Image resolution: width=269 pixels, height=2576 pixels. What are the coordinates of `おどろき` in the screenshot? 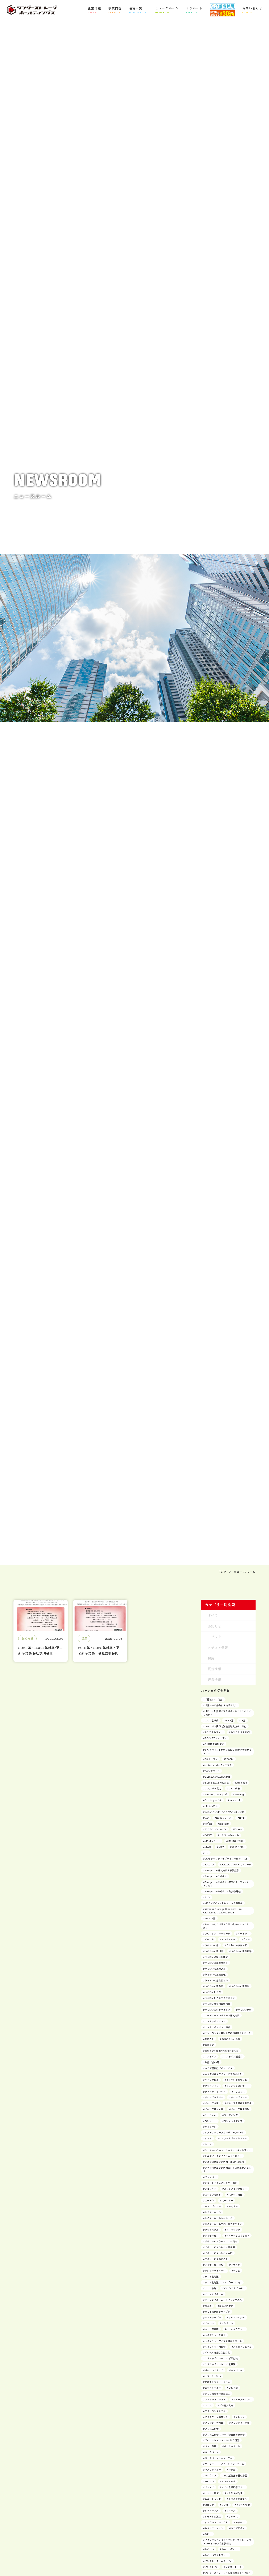 It's located at (209, 2039).